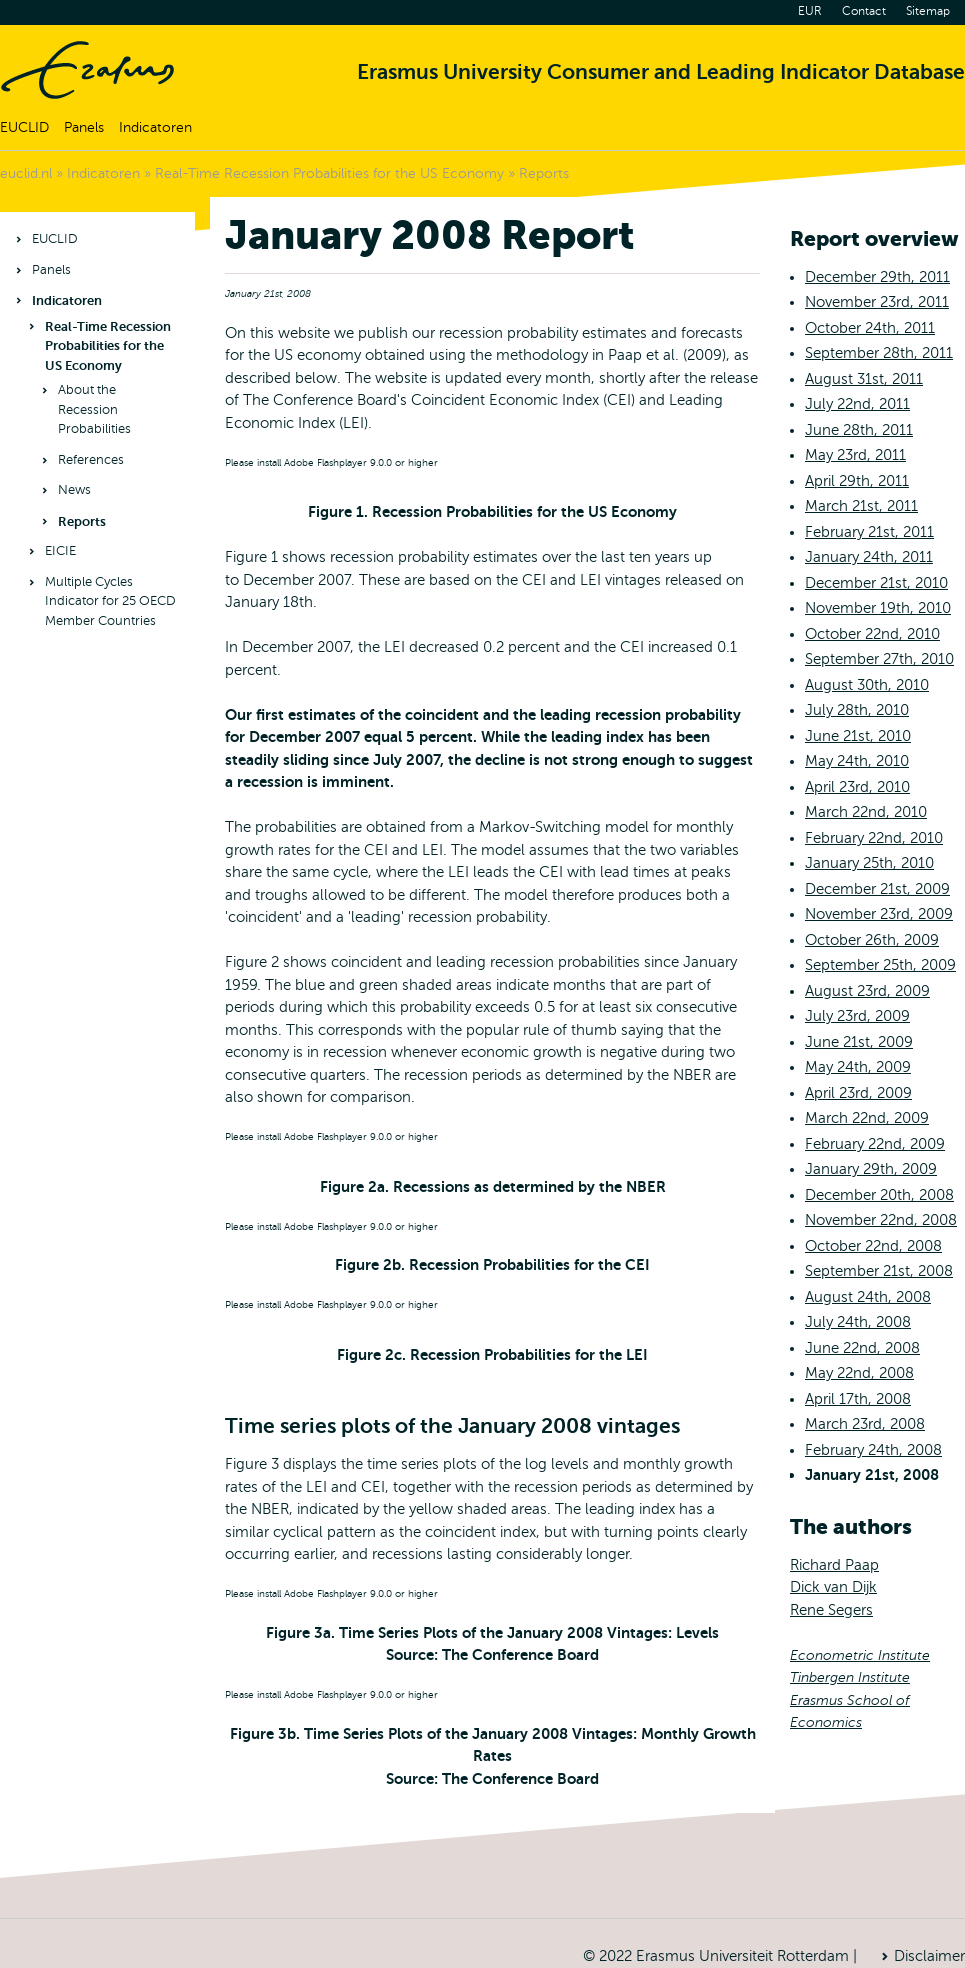  What do you see at coordinates (879, 1195) in the screenshot?
I see `December 20th, 2008` at bounding box center [879, 1195].